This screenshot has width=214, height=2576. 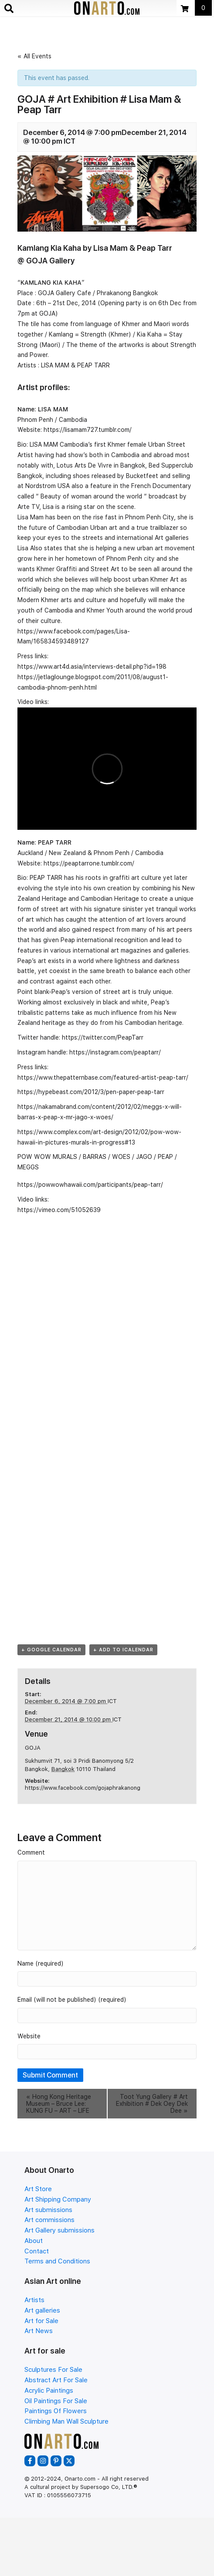 I want to click on Toot Yung Gallery # Art Exhibition # Dek Oey Dek Dee, so click(x=152, y=2103).